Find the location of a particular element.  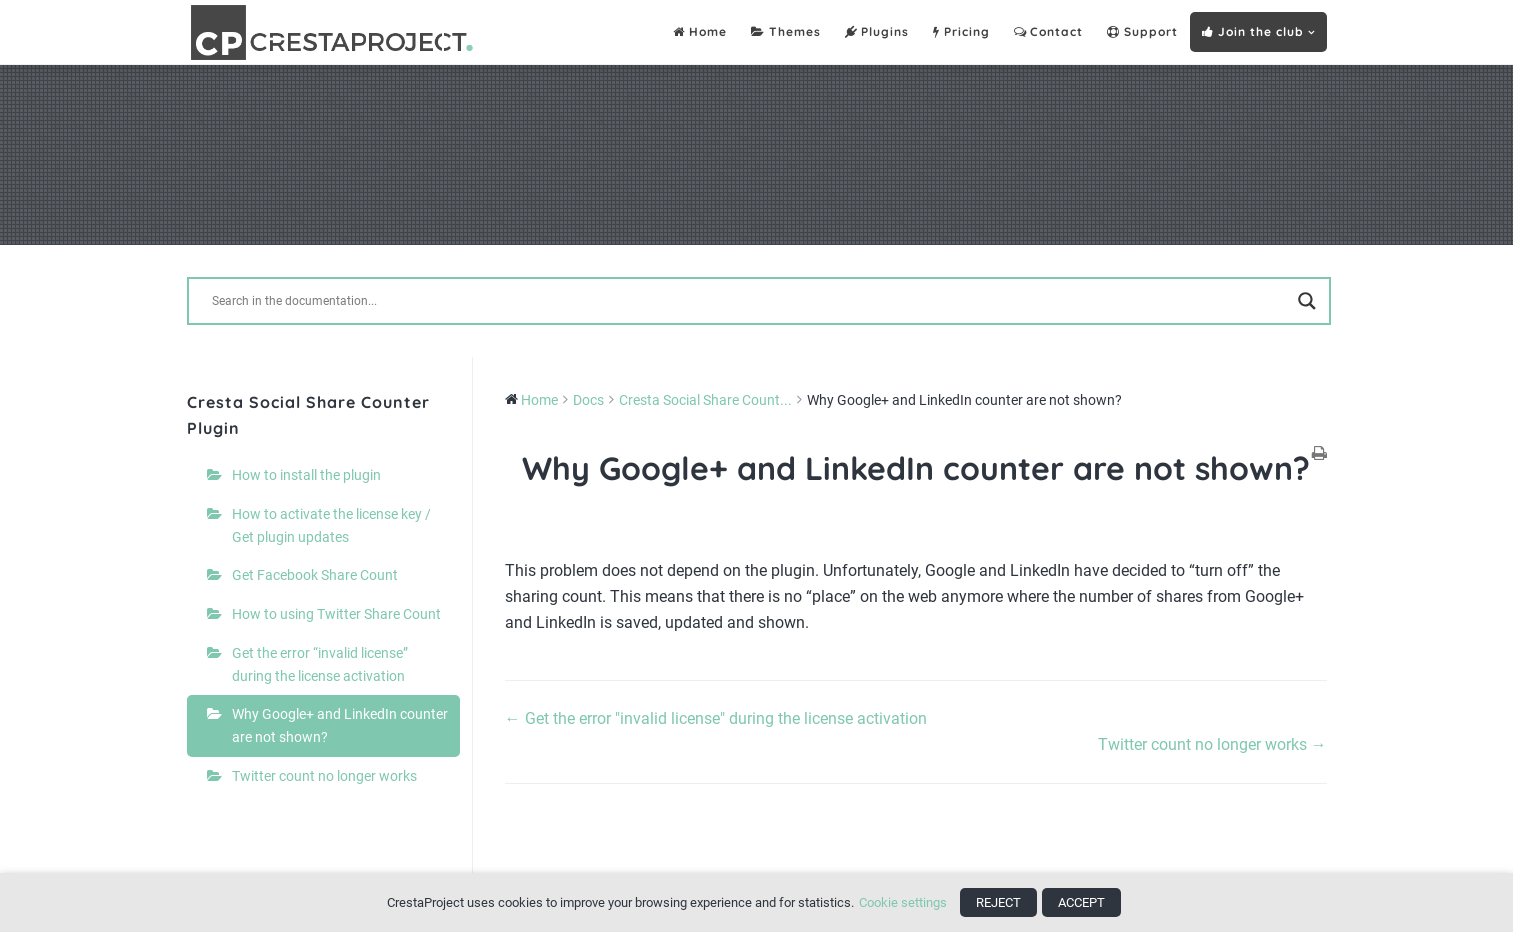

ACCEPT [button] is located at coordinates (1081, 902).